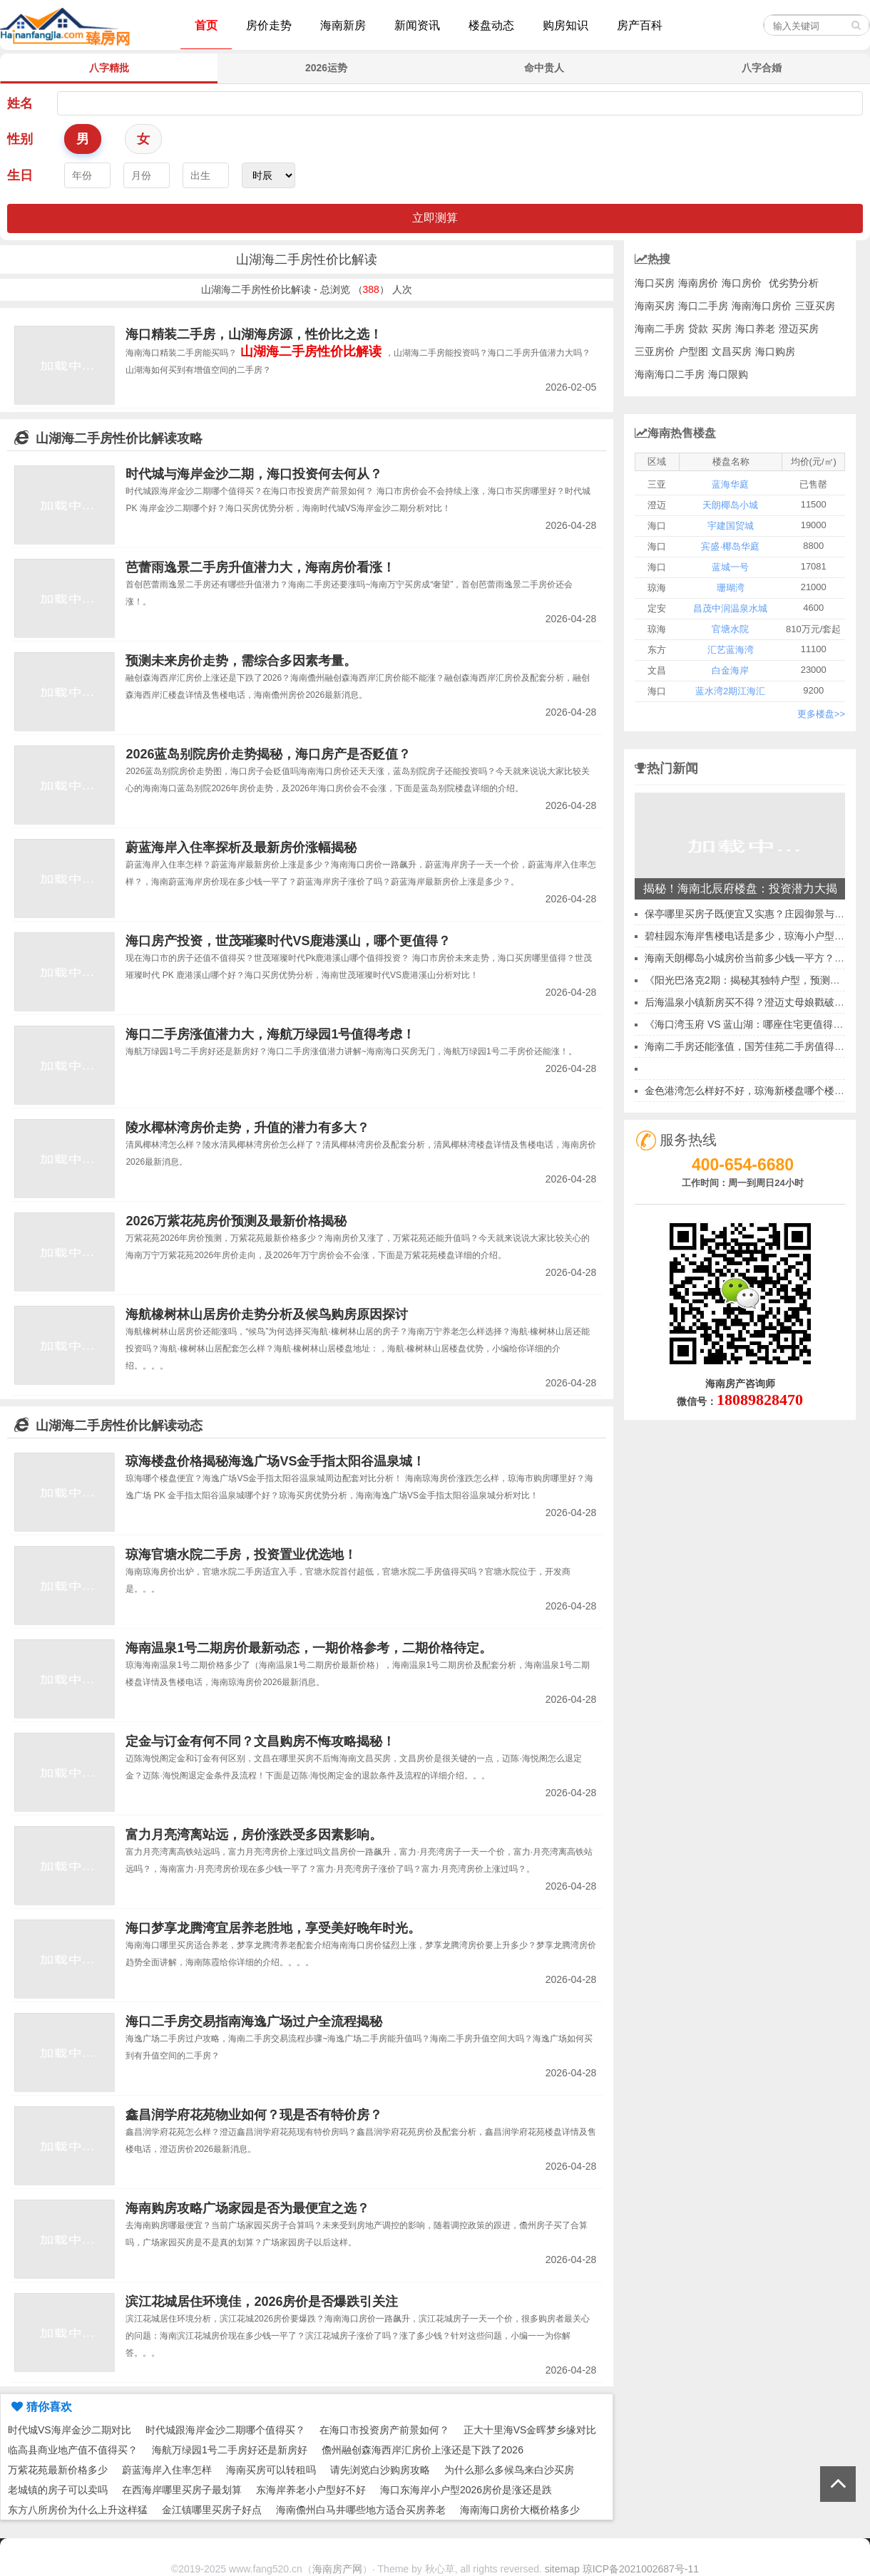  I want to click on 海口梦享龙腾湾宜居养老胜地，享受美好晚年时光。, so click(273, 1928).